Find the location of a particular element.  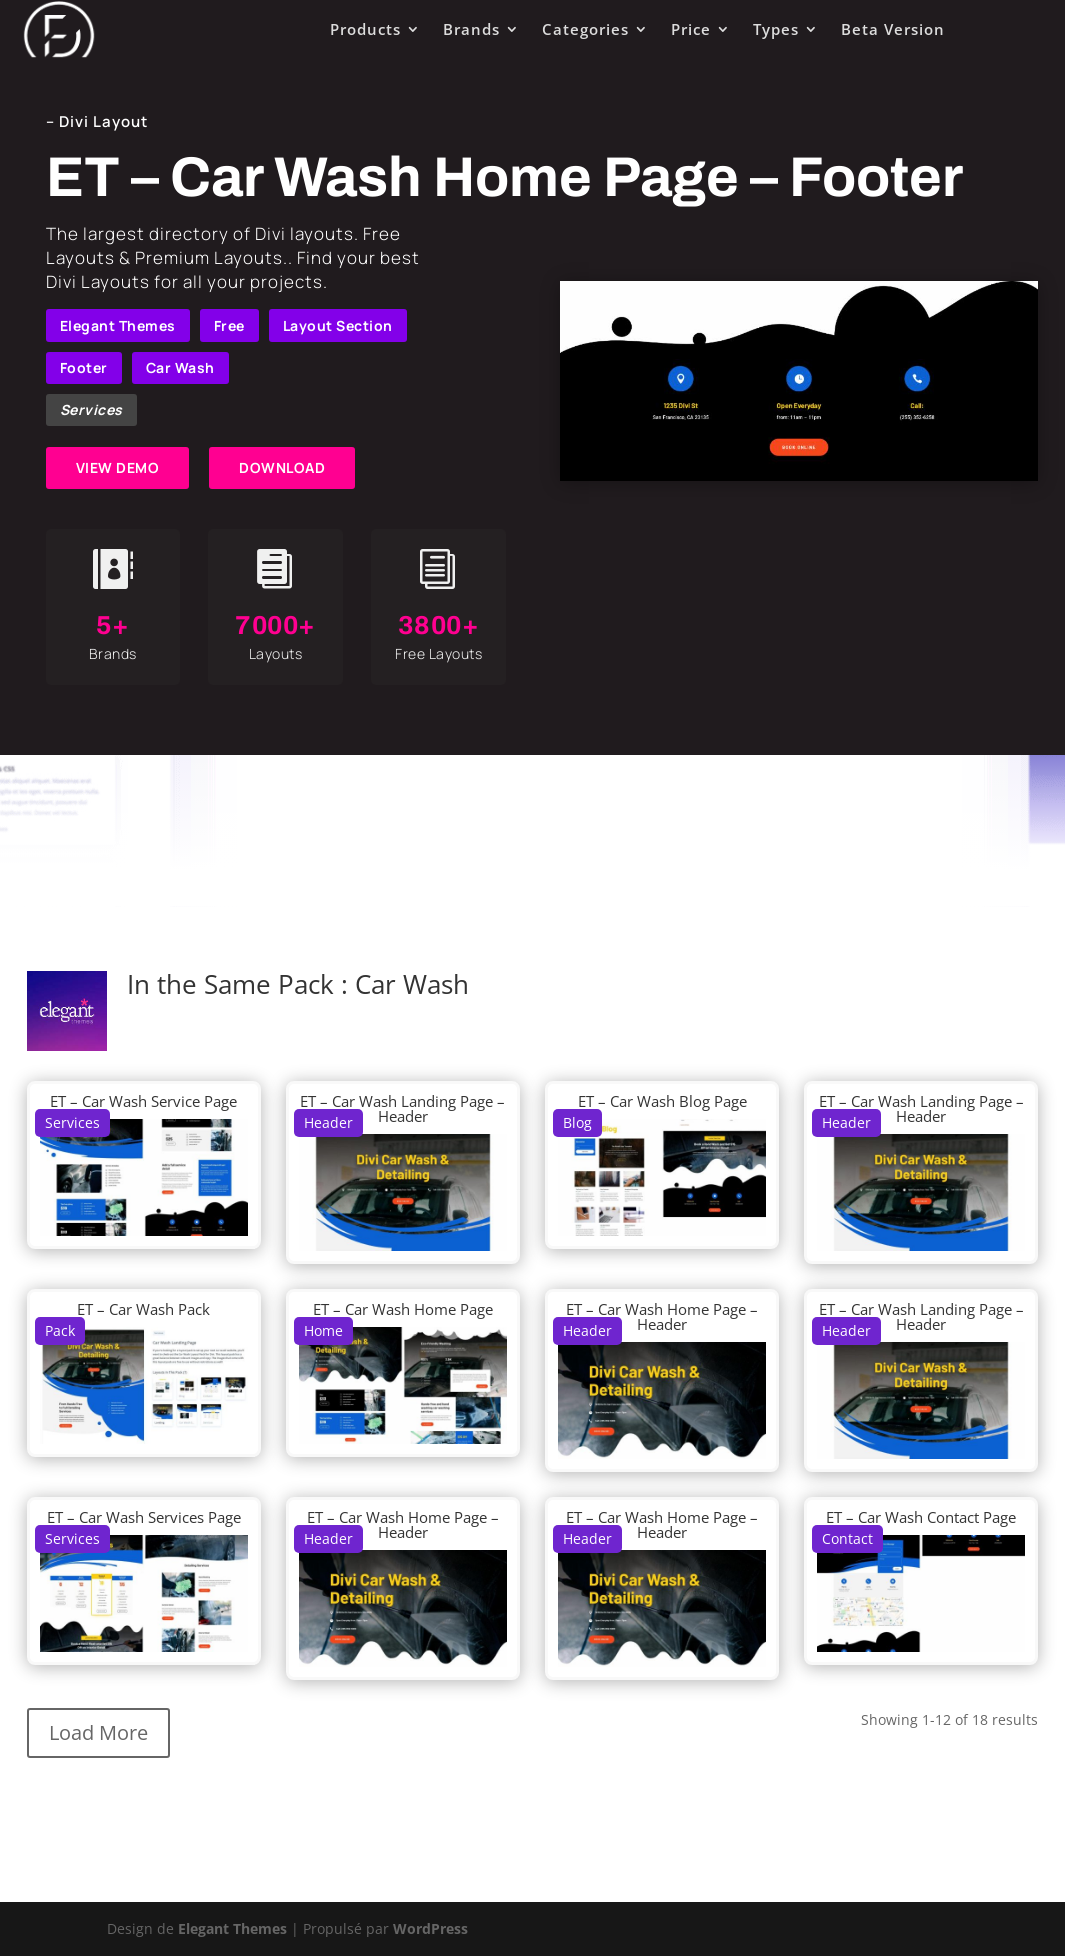

ET – Car Wash Home Page is located at coordinates (403, 1309).